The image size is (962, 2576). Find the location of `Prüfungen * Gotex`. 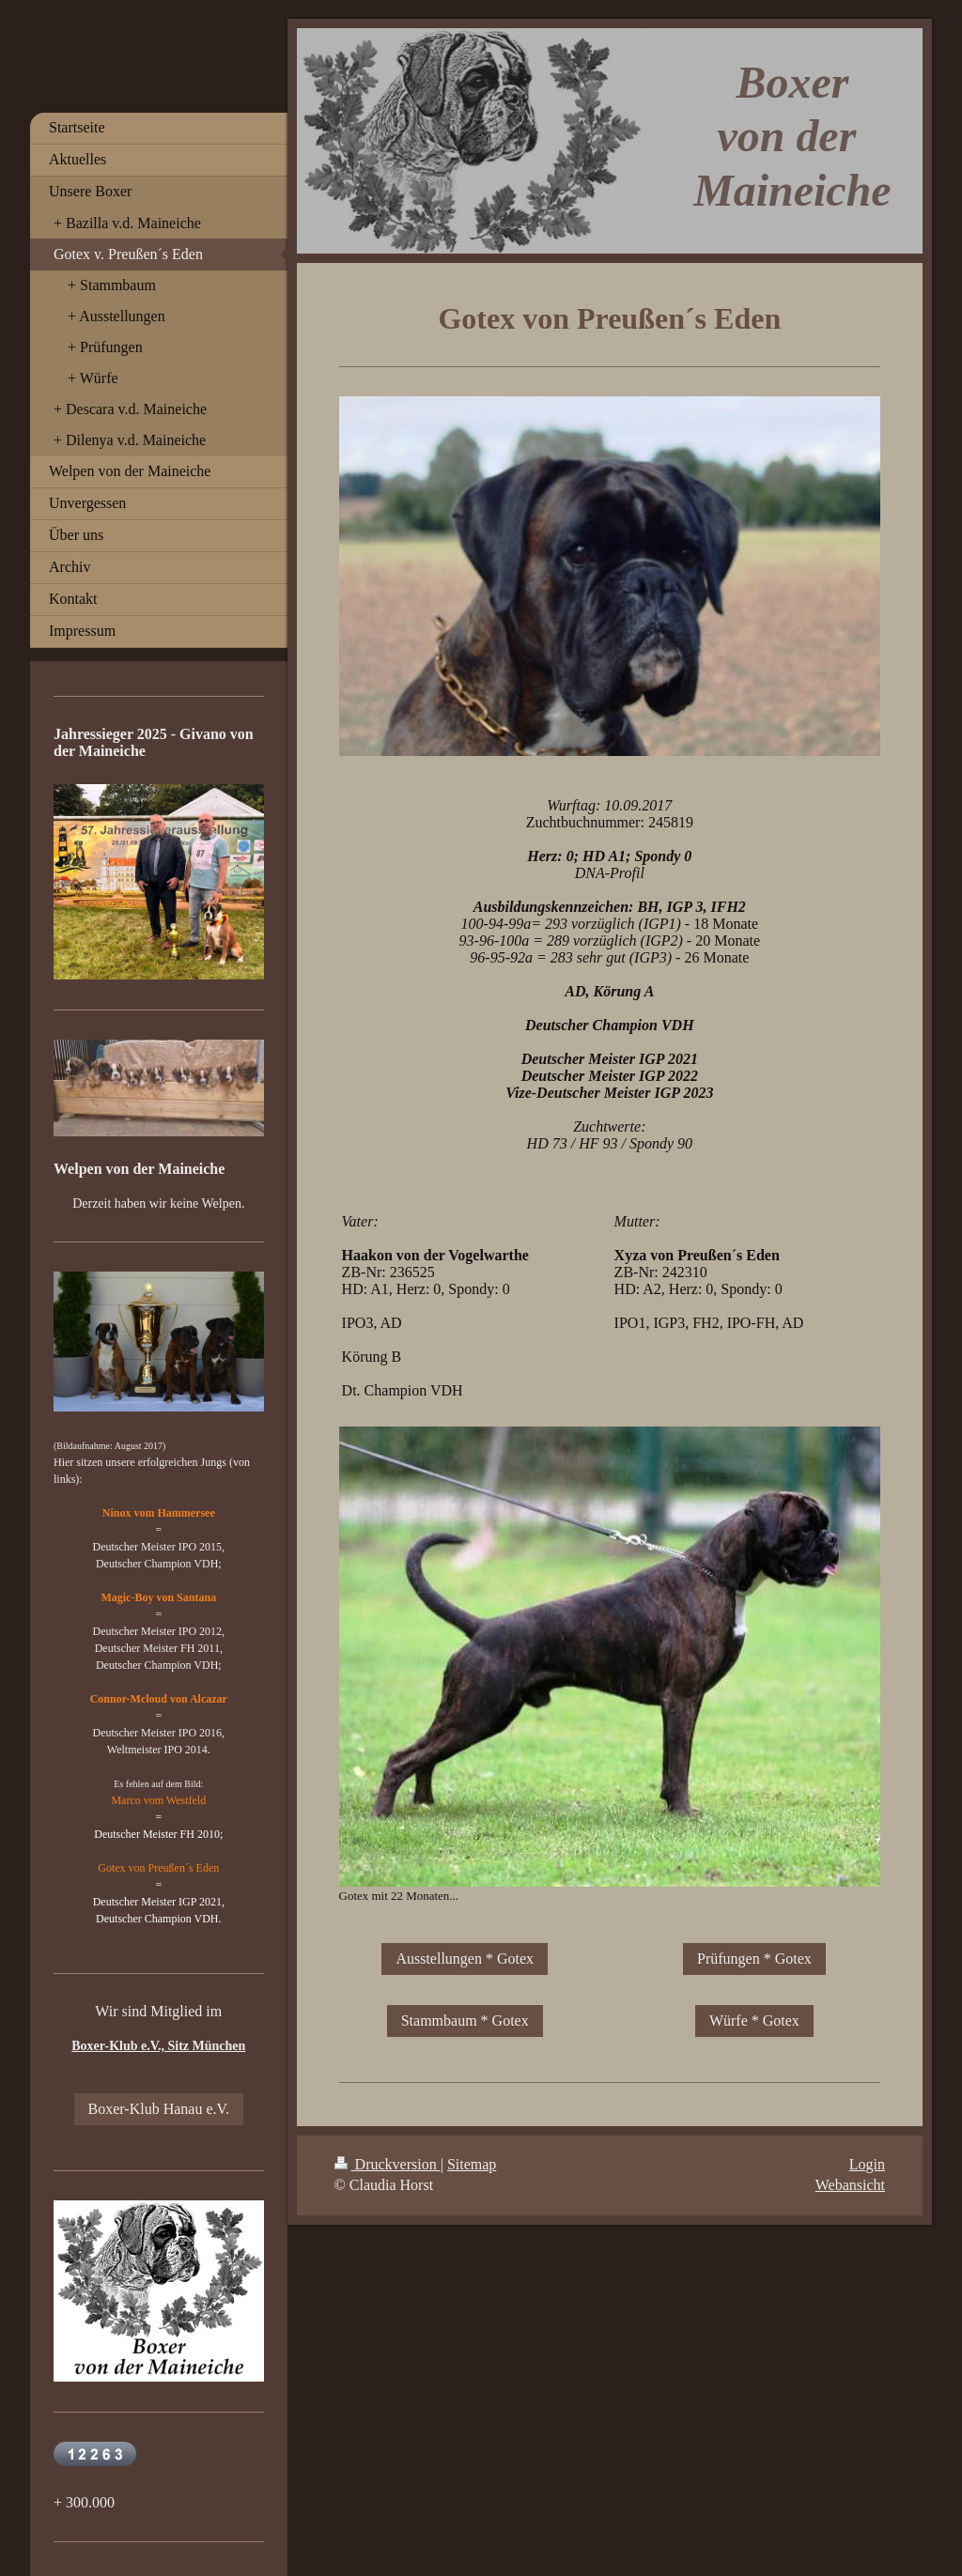

Prüfungen * Gotex is located at coordinates (754, 1959).